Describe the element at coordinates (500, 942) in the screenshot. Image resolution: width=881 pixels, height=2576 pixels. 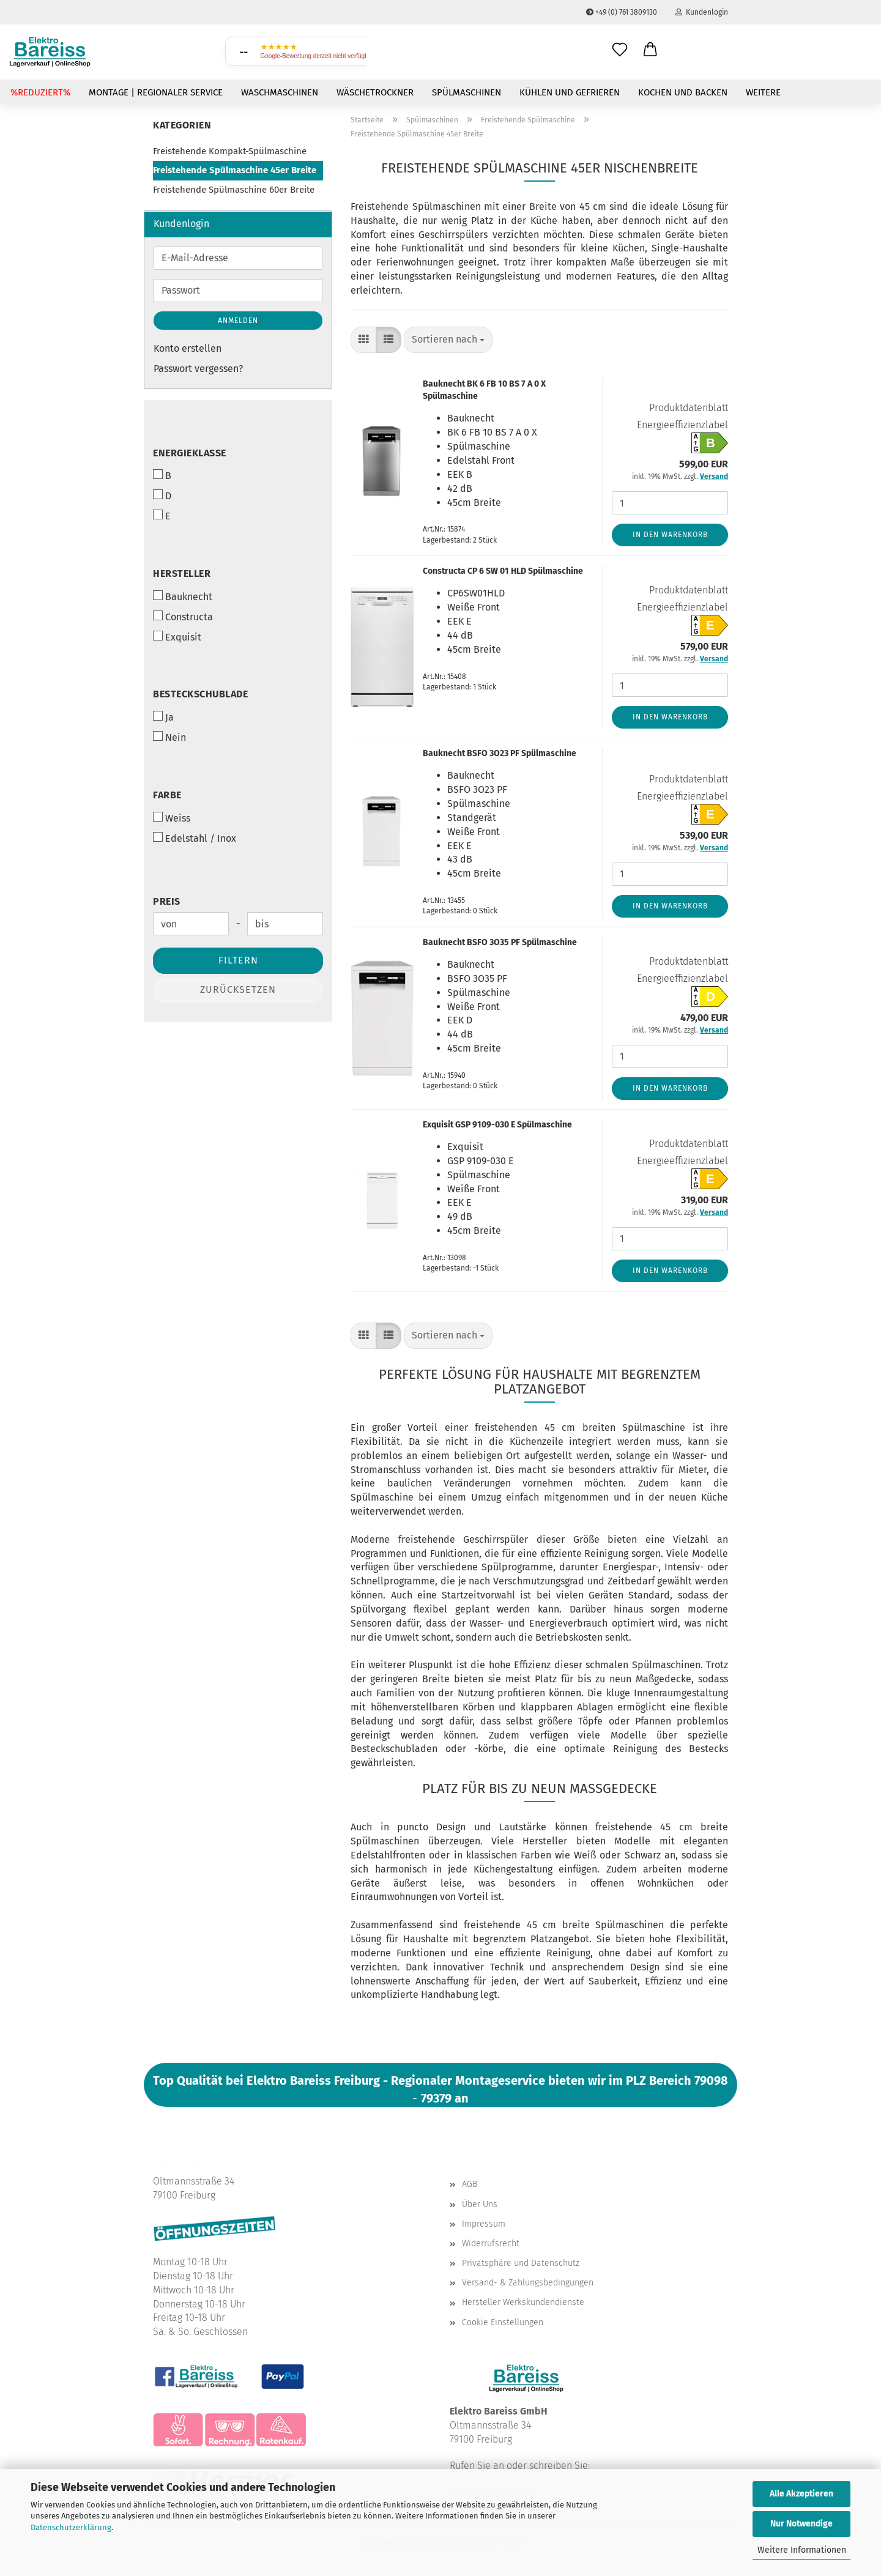
I see `Bauknecht BSFO 3O35 PF Spülmaschine` at that location.